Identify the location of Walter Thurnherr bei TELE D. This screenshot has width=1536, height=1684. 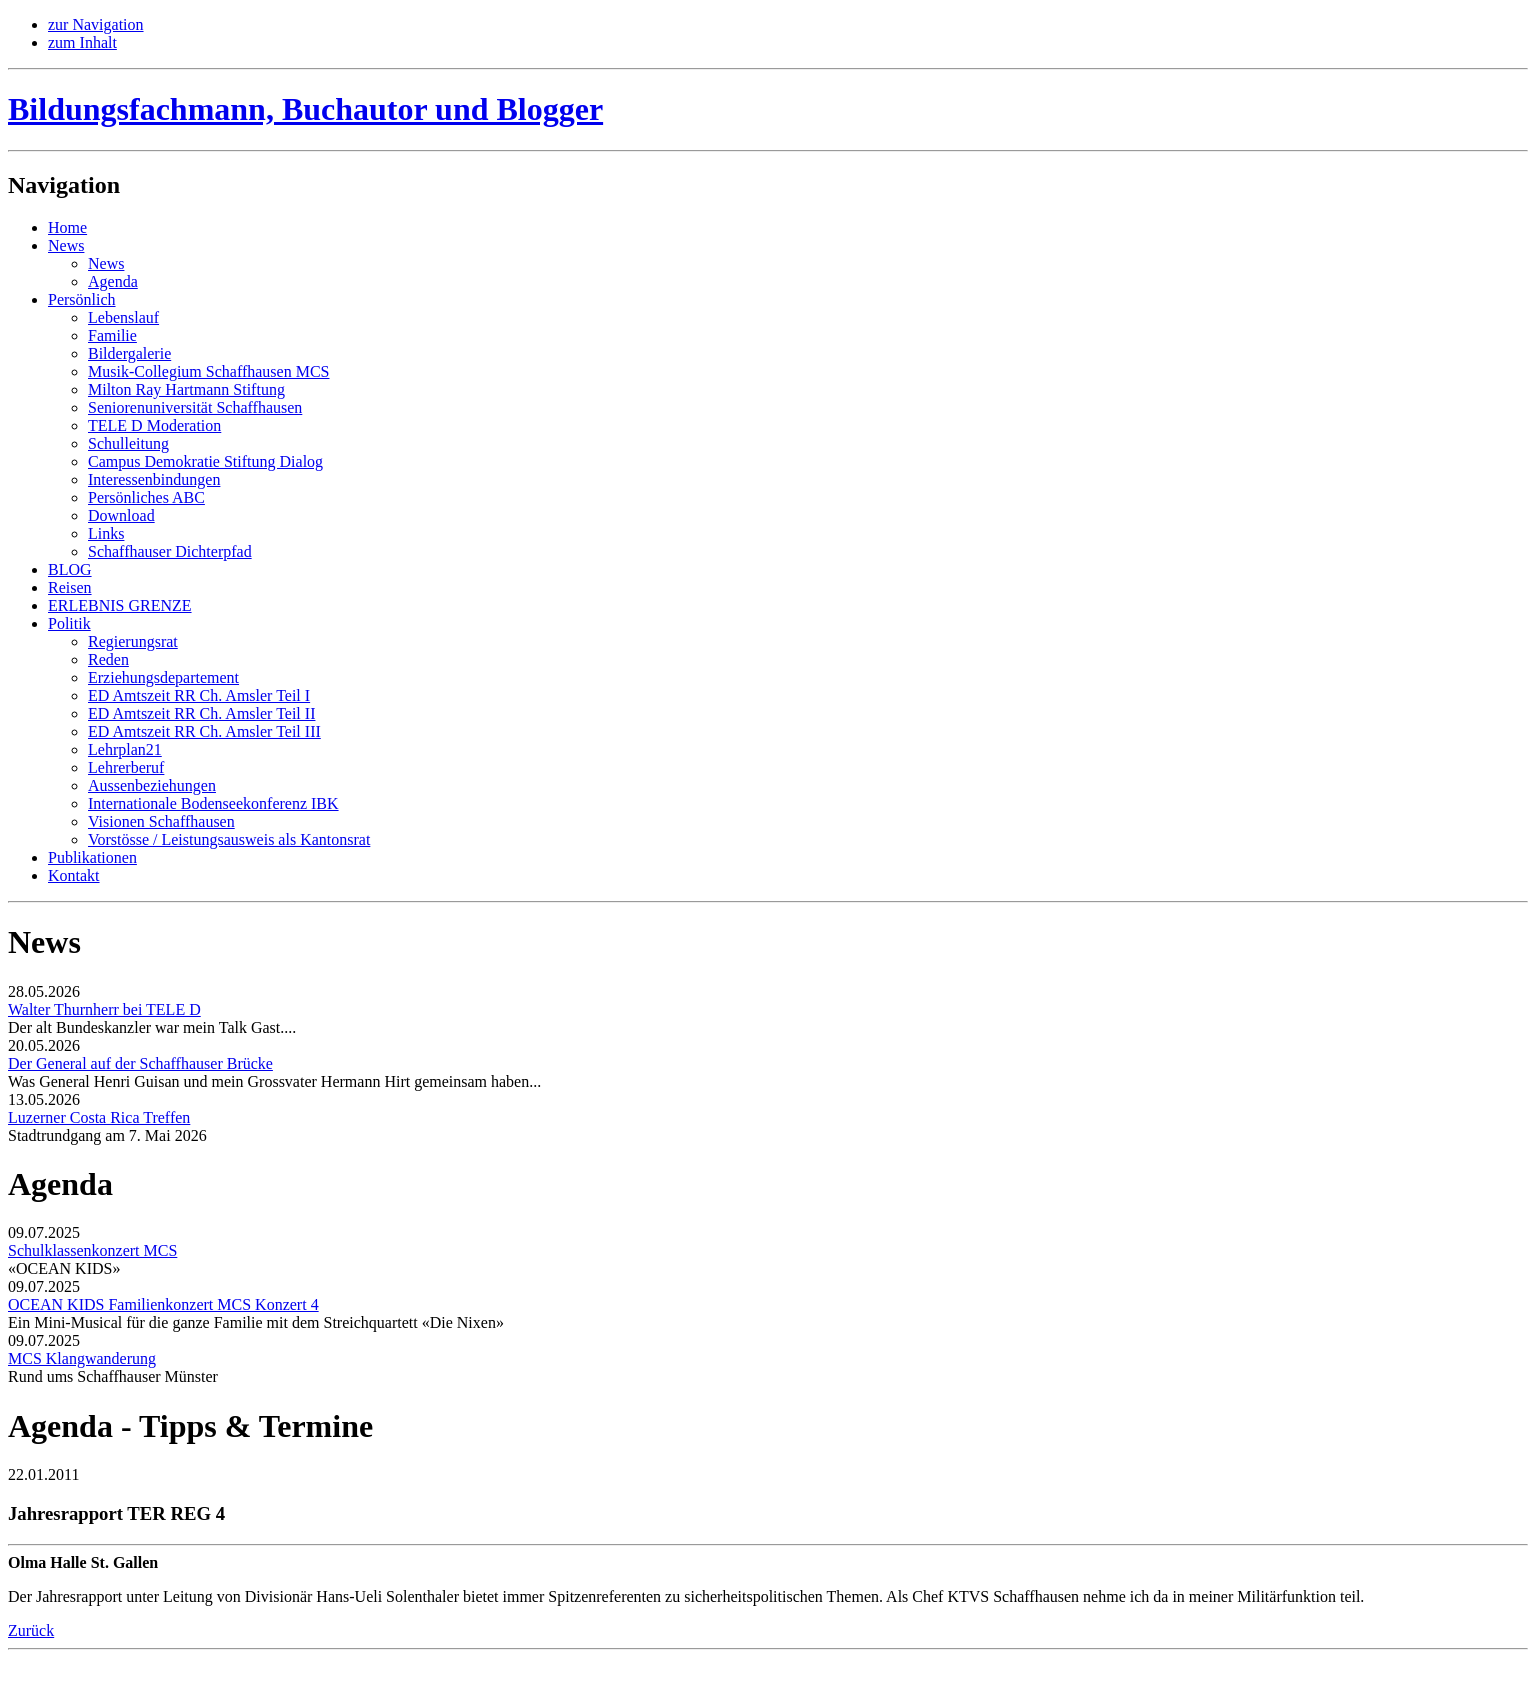
(104, 1009).